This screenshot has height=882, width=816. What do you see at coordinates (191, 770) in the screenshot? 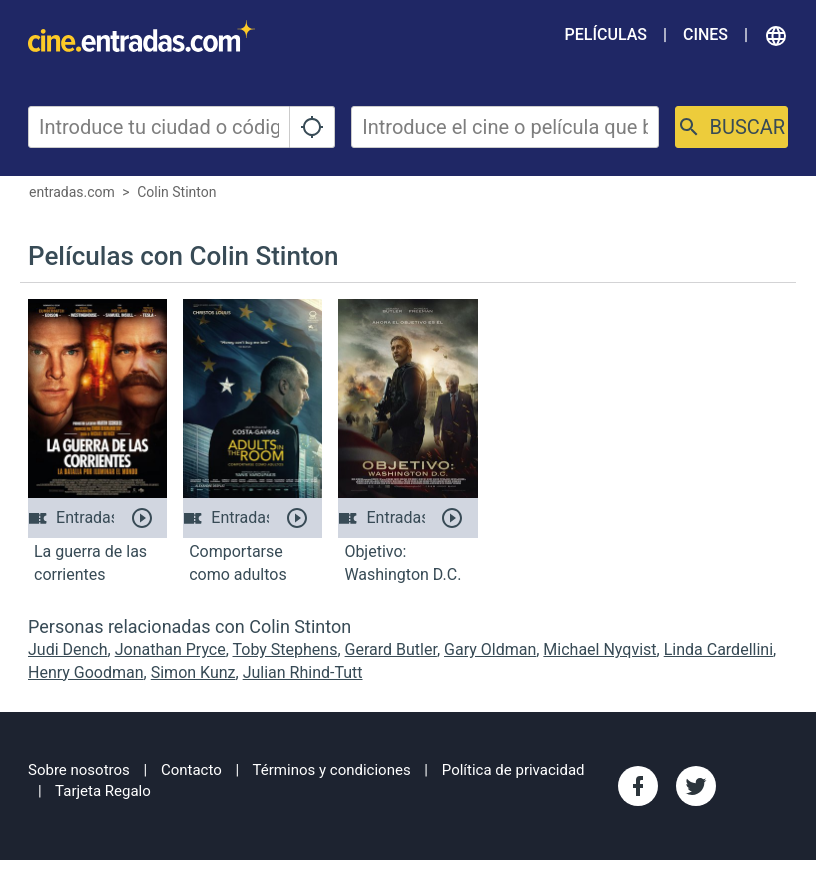
I see `Contacto` at bounding box center [191, 770].